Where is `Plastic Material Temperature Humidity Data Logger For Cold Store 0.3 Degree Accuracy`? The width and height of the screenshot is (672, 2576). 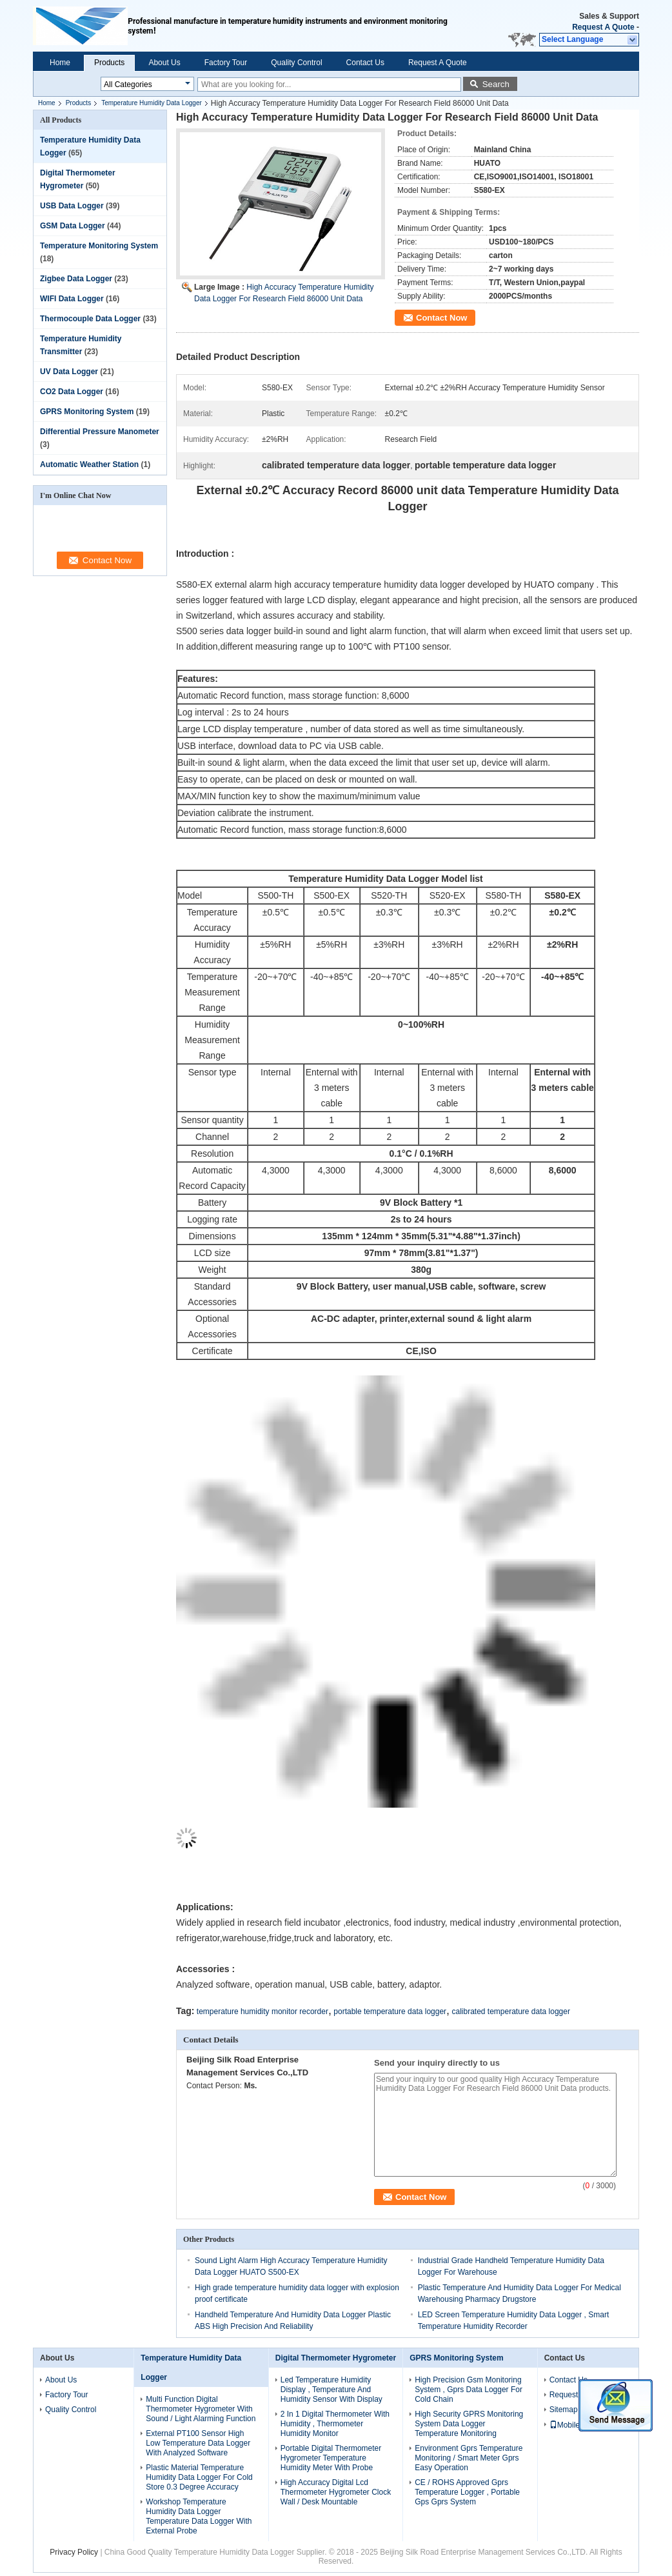 Plastic Material Temperature Humidity Data Logger For Cold Store 0.3 Degree Accuracy is located at coordinates (199, 2477).